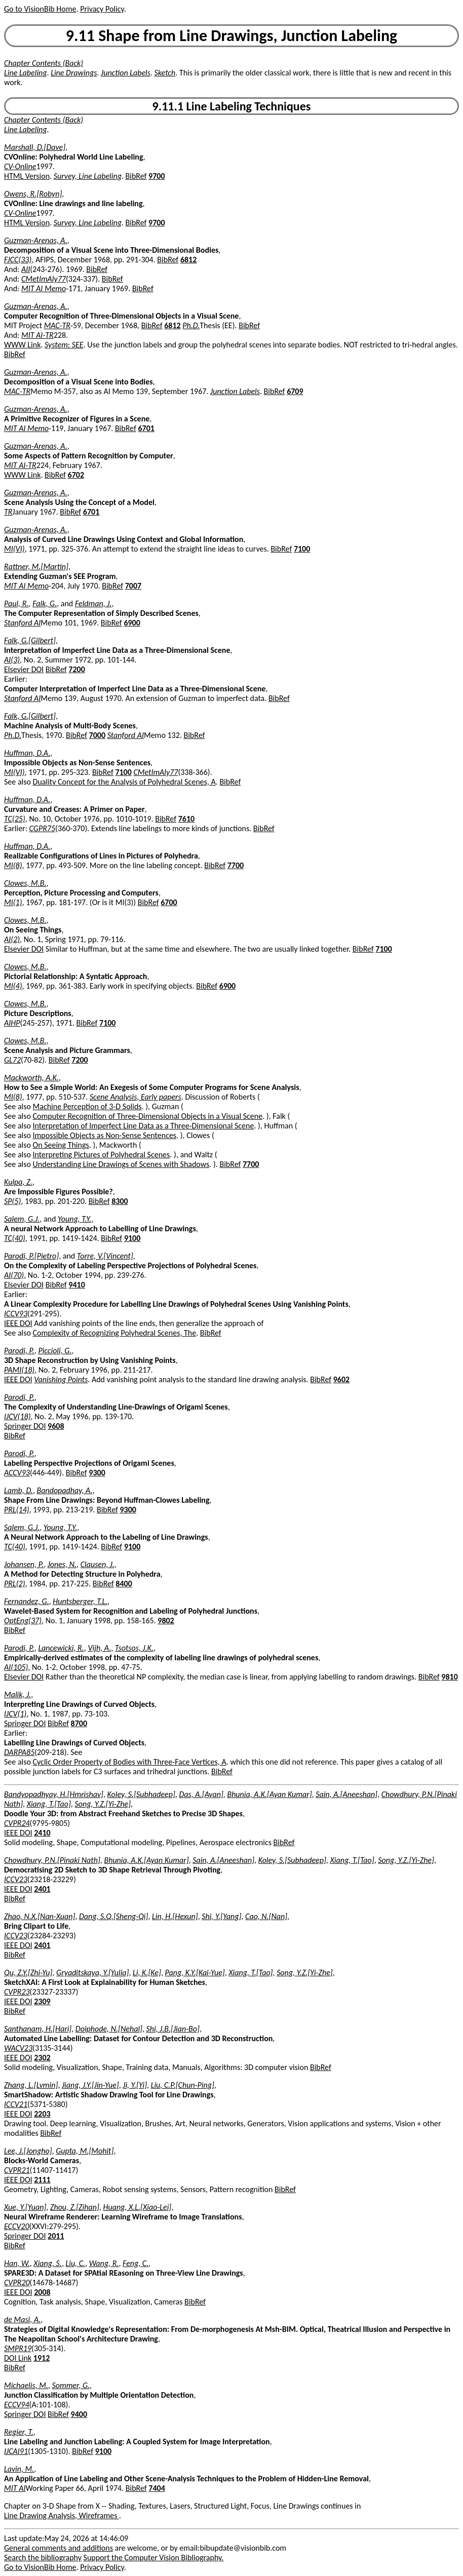 The image size is (463, 2576). What do you see at coordinates (18, 1490) in the screenshot?
I see `Lamb, D.` at bounding box center [18, 1490].